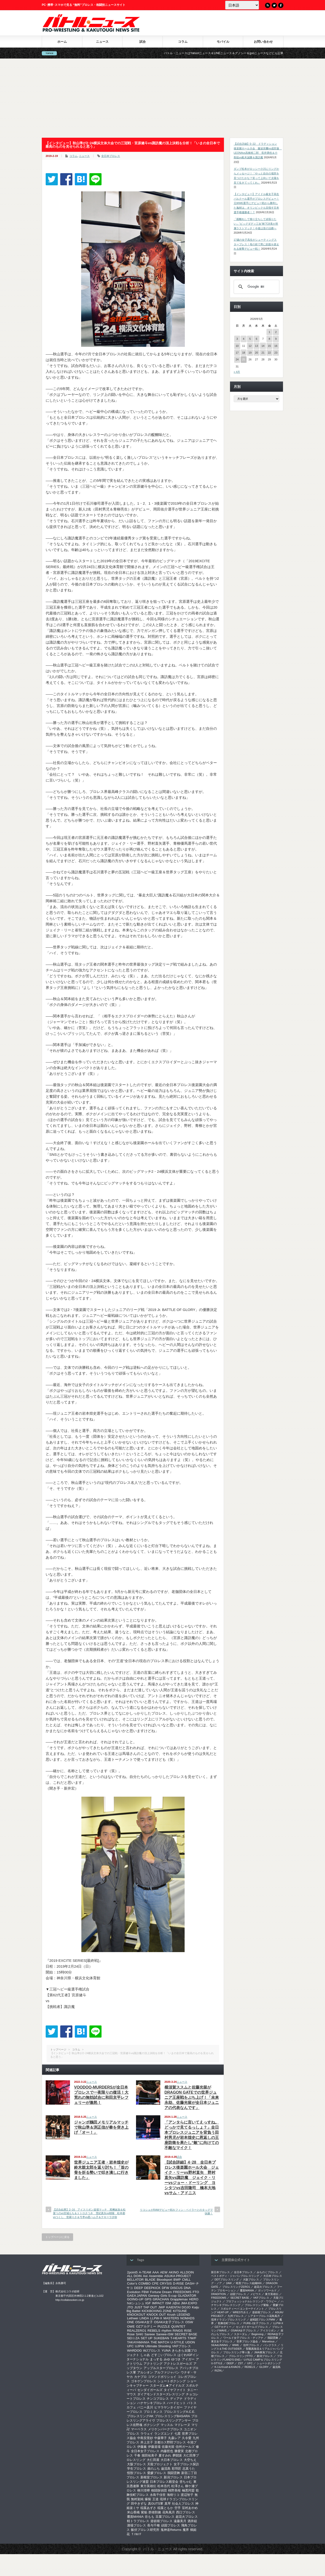 This screenshot has width=325, height=2576. Describe the element at coordinates (166, 2350) in the screenshot. I see `YUNA` at that location.